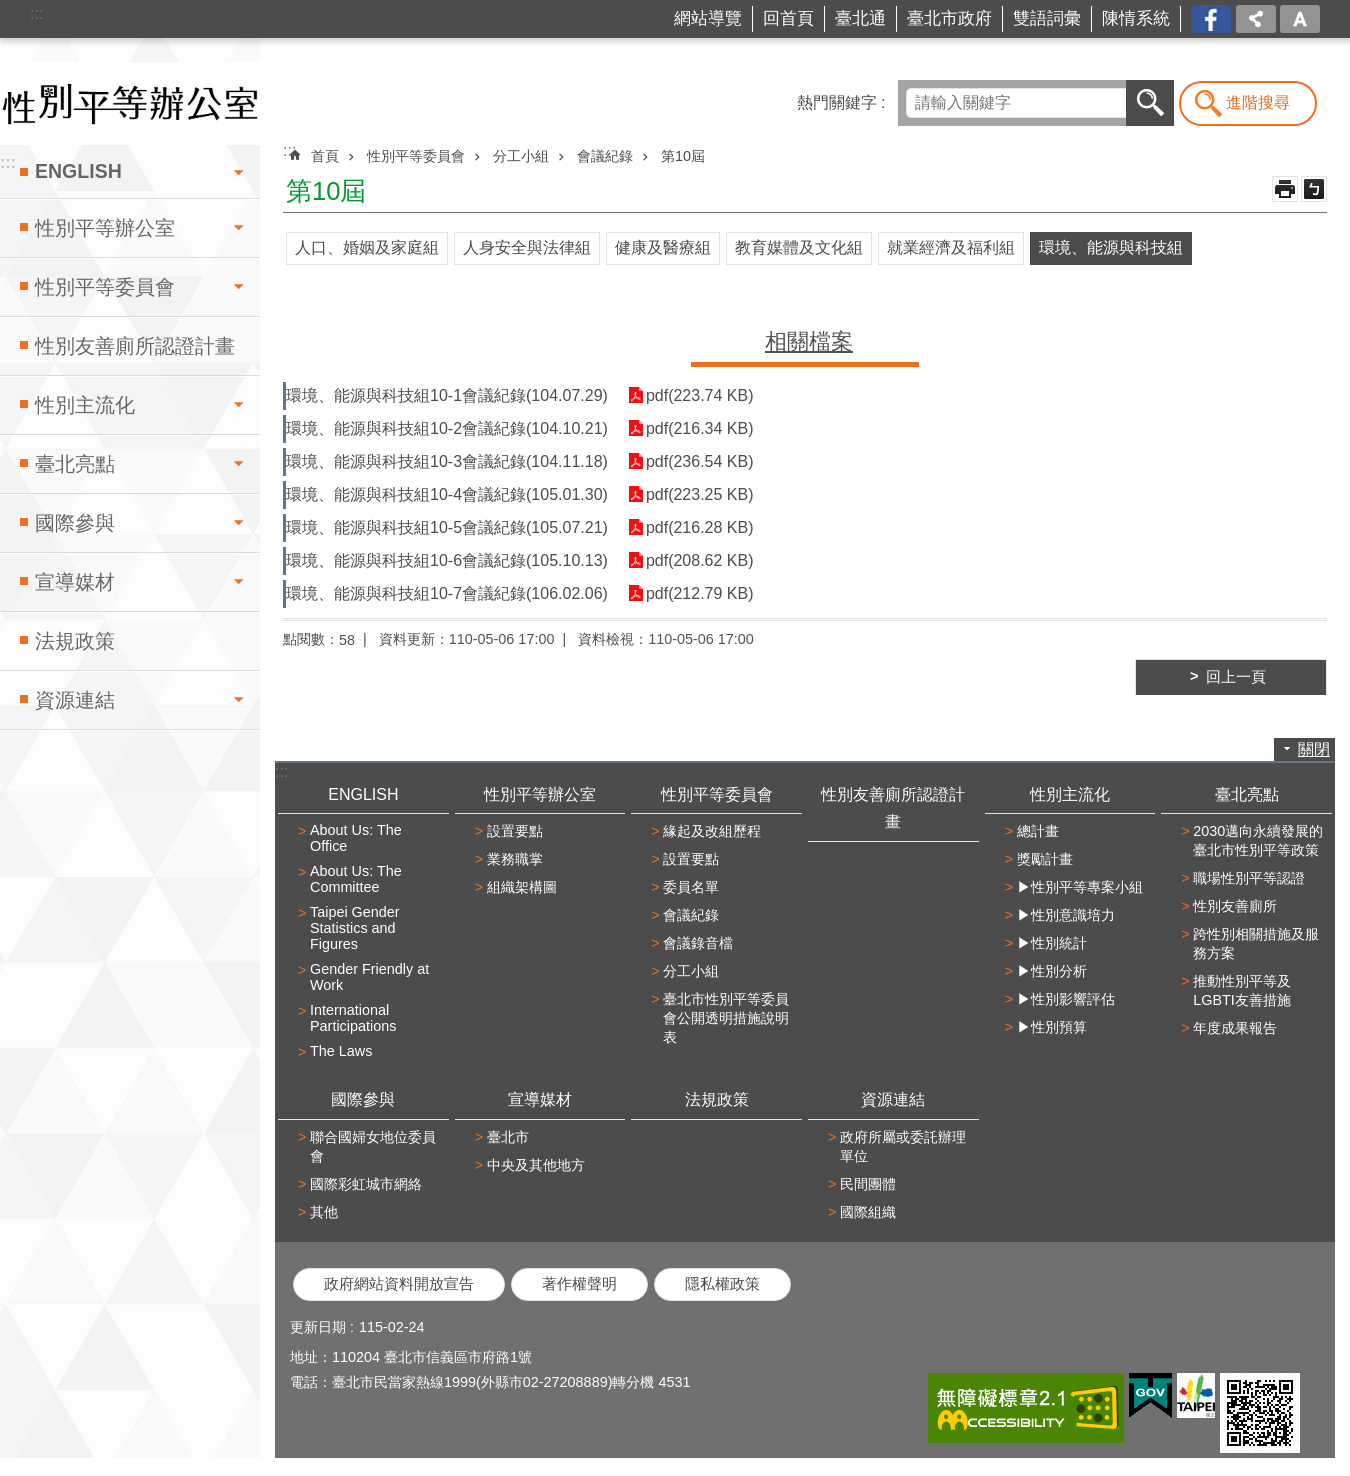 Image resolution: width=1350 pixels, height=1476 pixels. I want to click on 更新日期, so click(318, 1327).